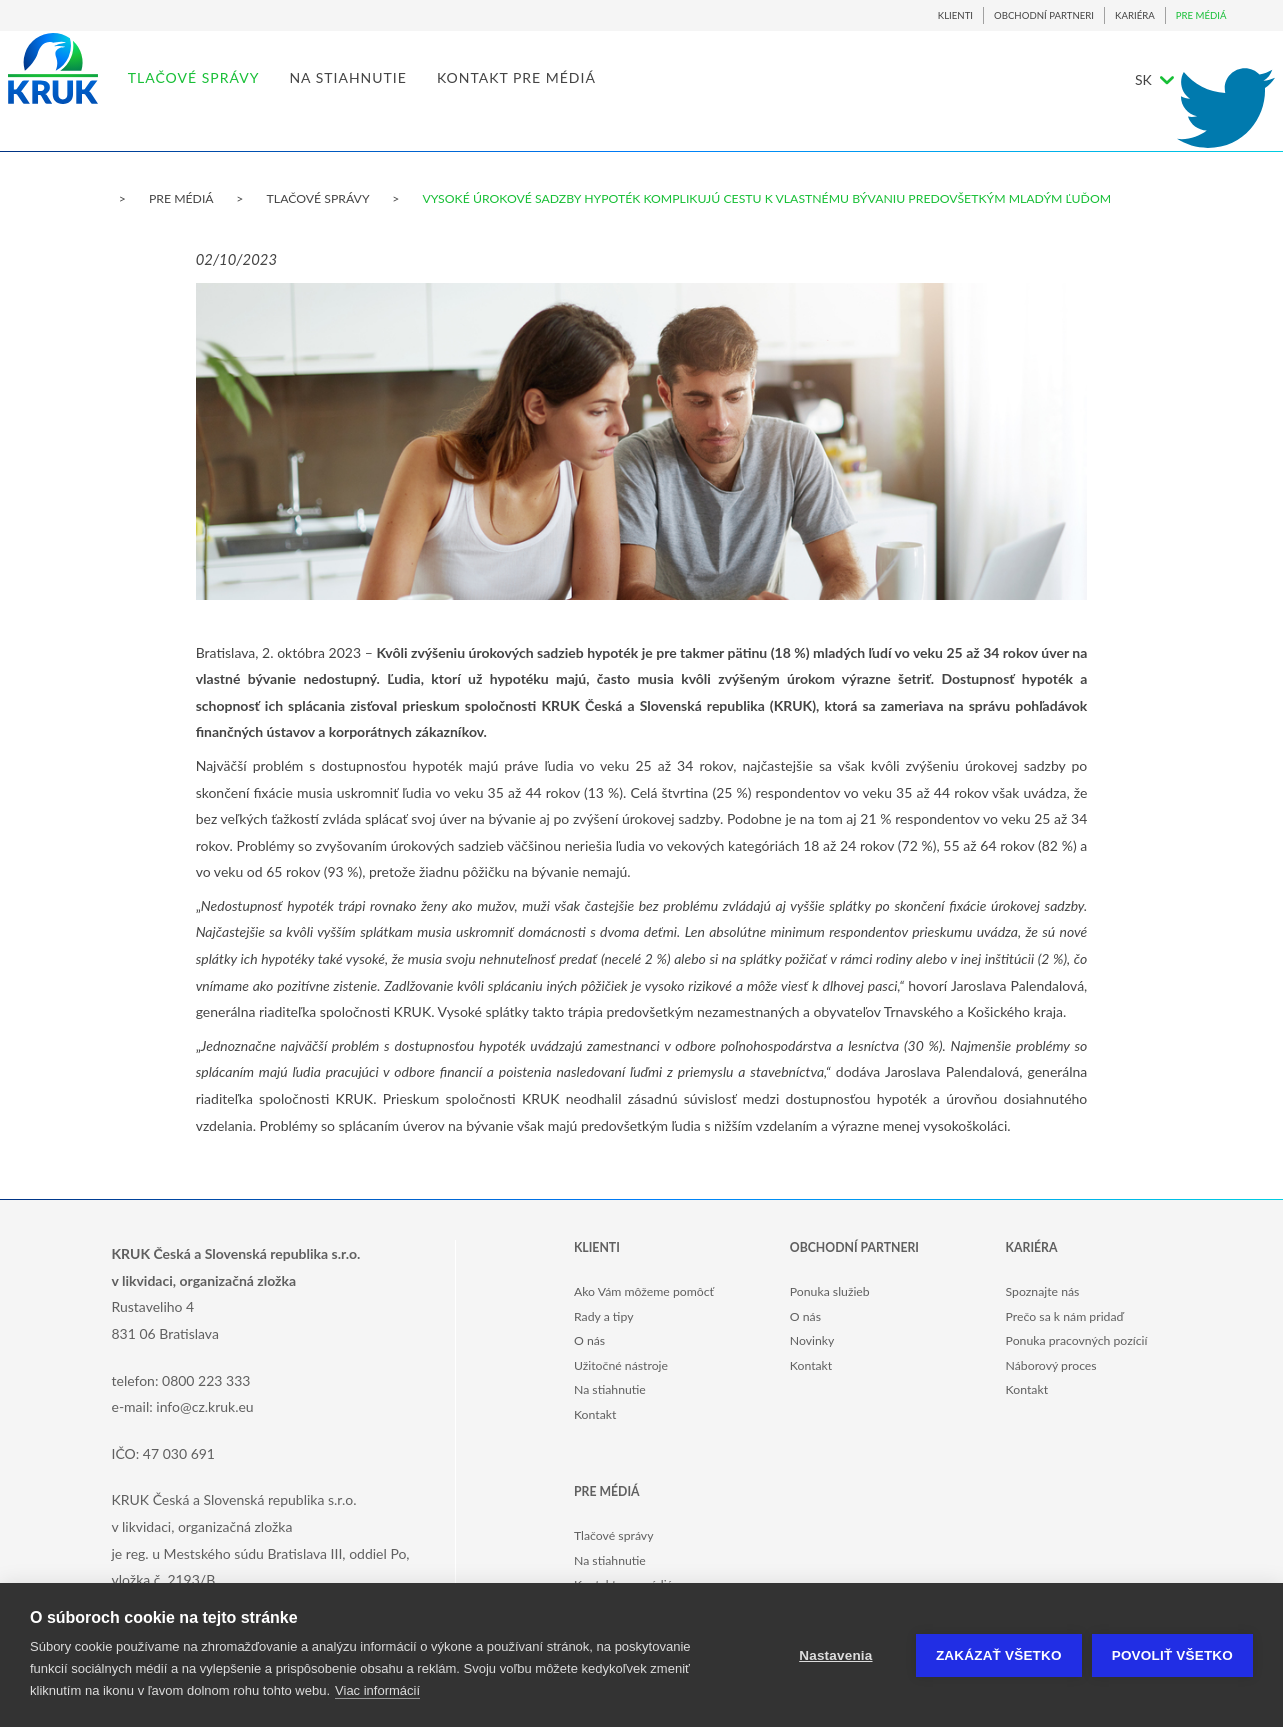  I want to click on Zakázať všetko, so click(999, 1655).